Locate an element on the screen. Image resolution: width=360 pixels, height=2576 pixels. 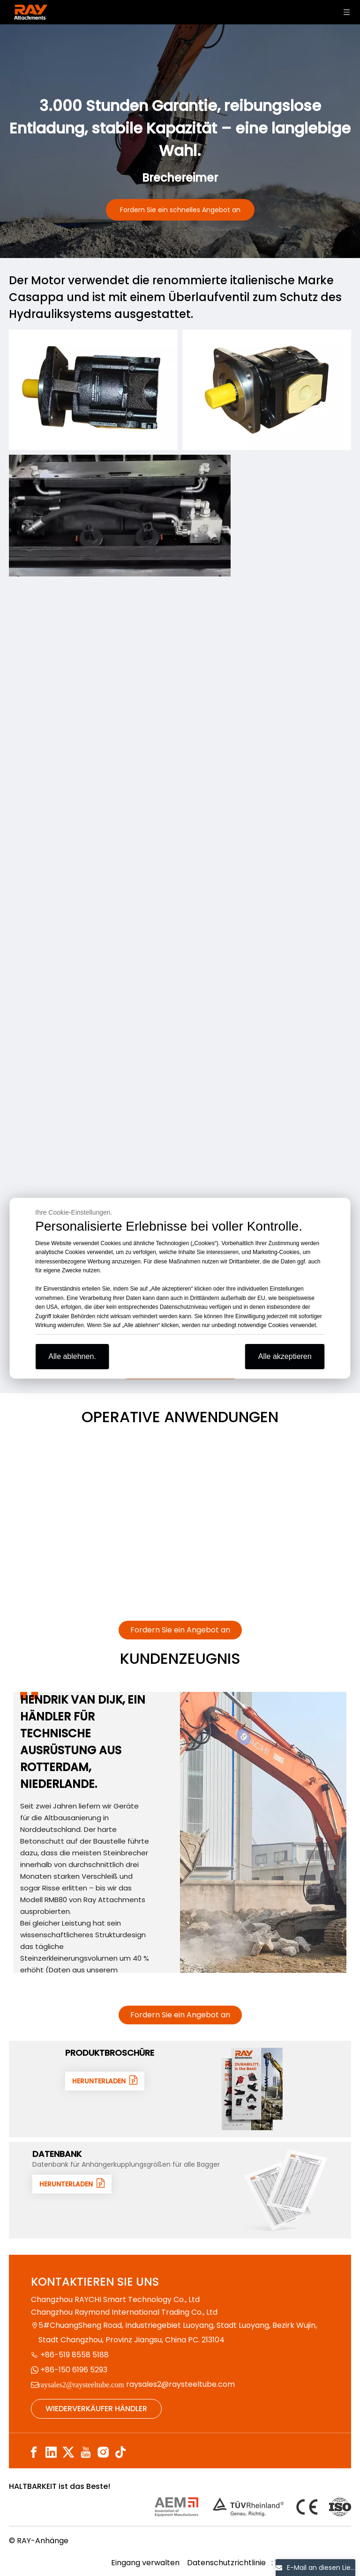
[数据1] is located at coordinates (285, 2190).